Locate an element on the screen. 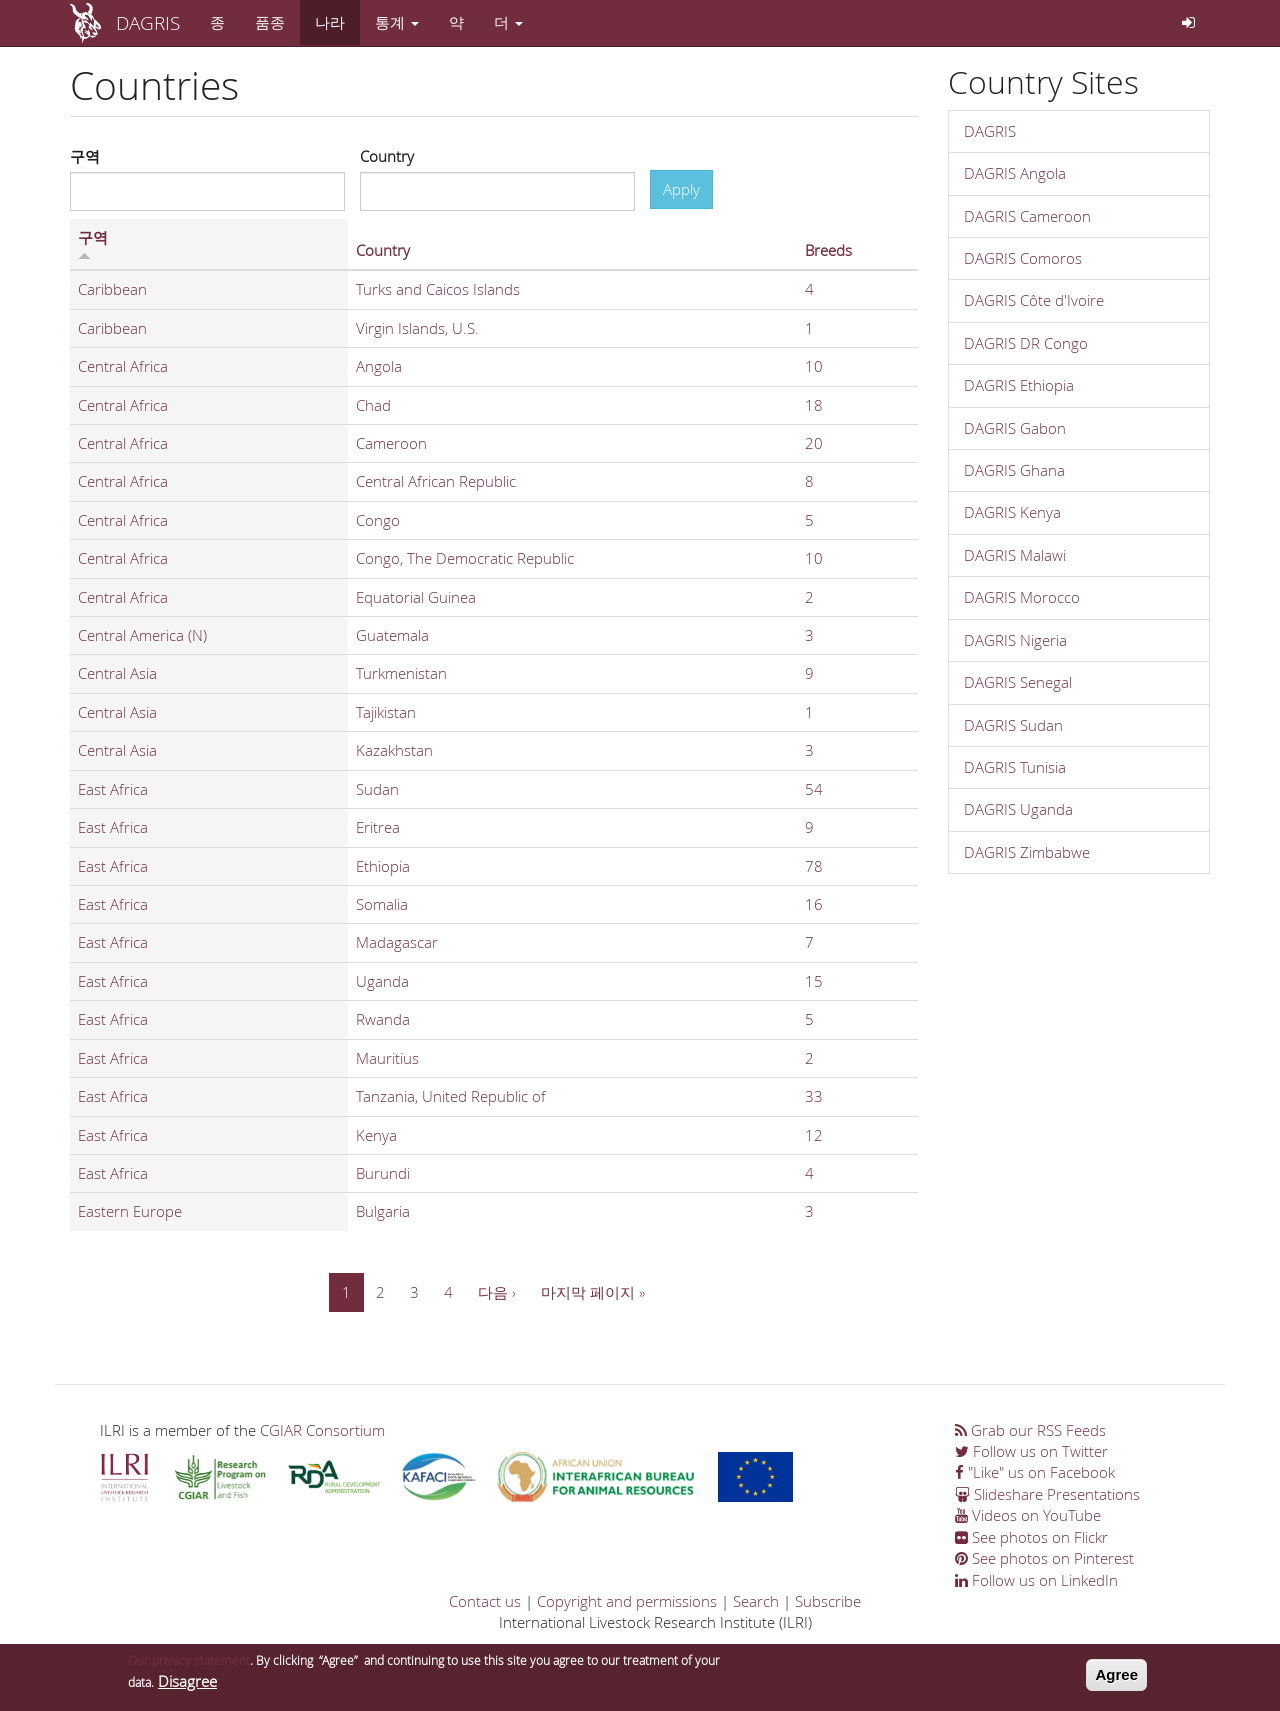  Slideshare Presentations is located at coordinates (1047, 1494).